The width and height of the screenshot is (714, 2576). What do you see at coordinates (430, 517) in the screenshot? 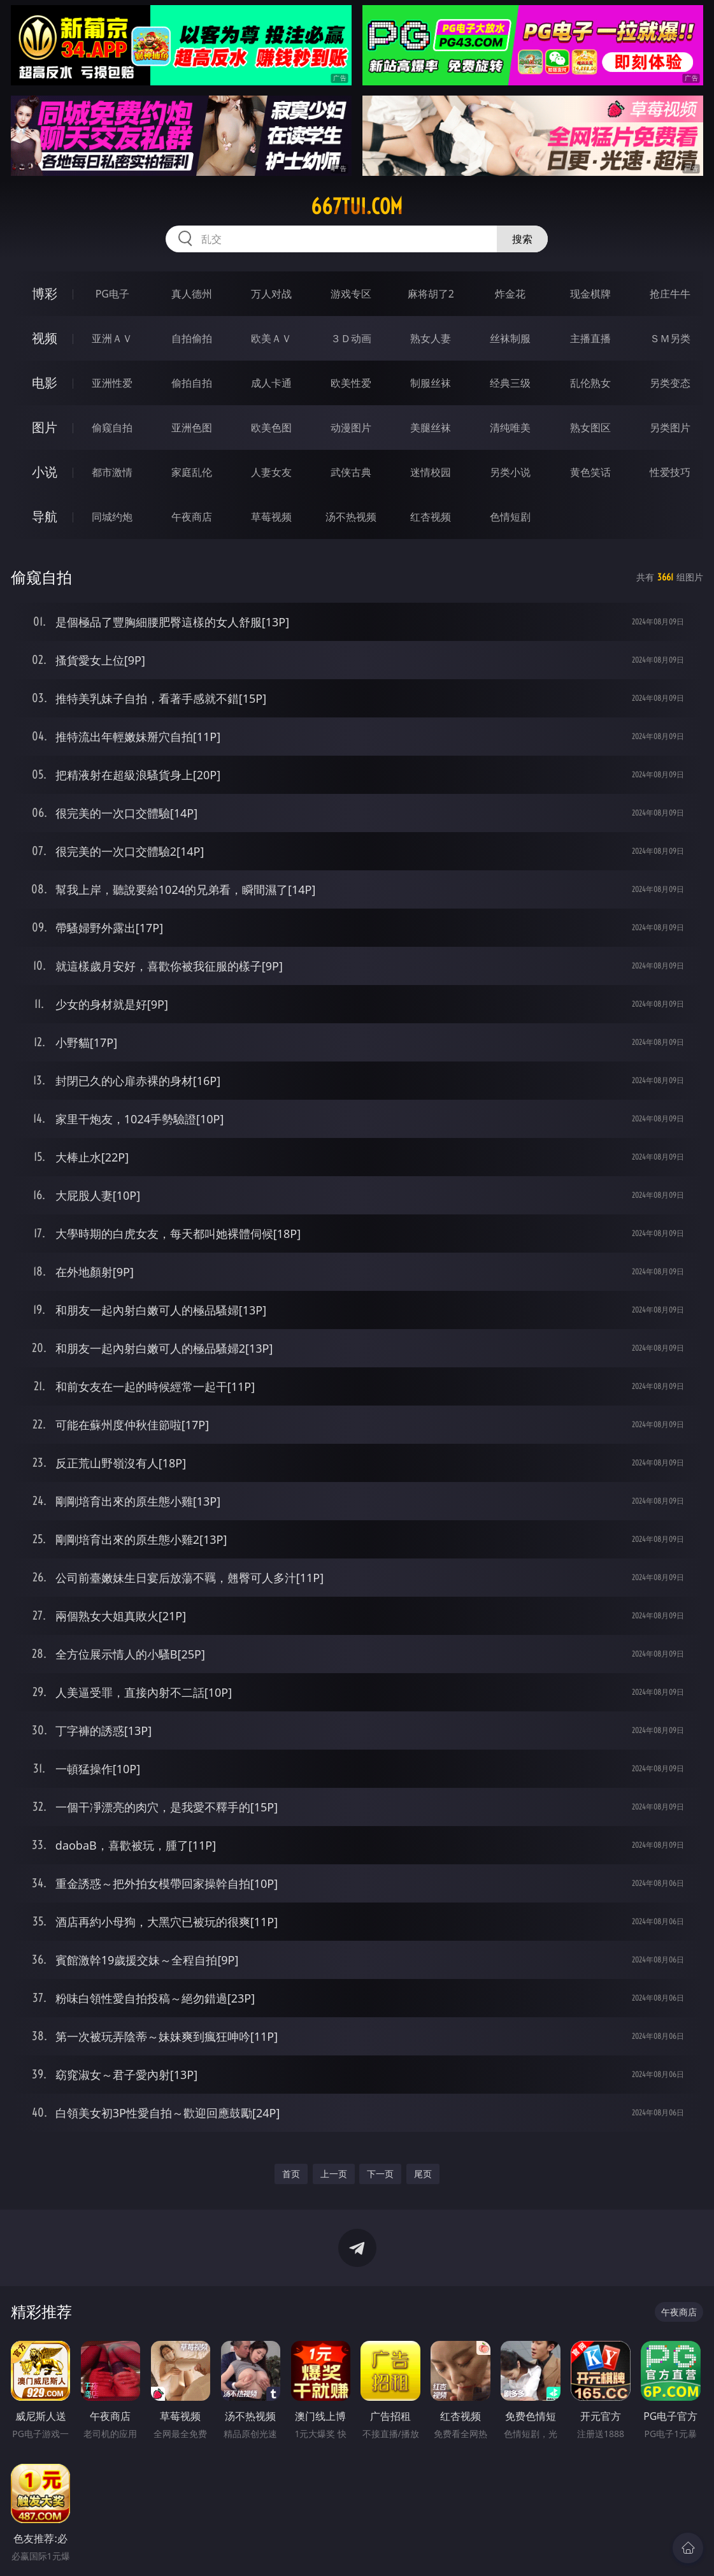
I see `红杏视频` at bounding box center [430, 517].